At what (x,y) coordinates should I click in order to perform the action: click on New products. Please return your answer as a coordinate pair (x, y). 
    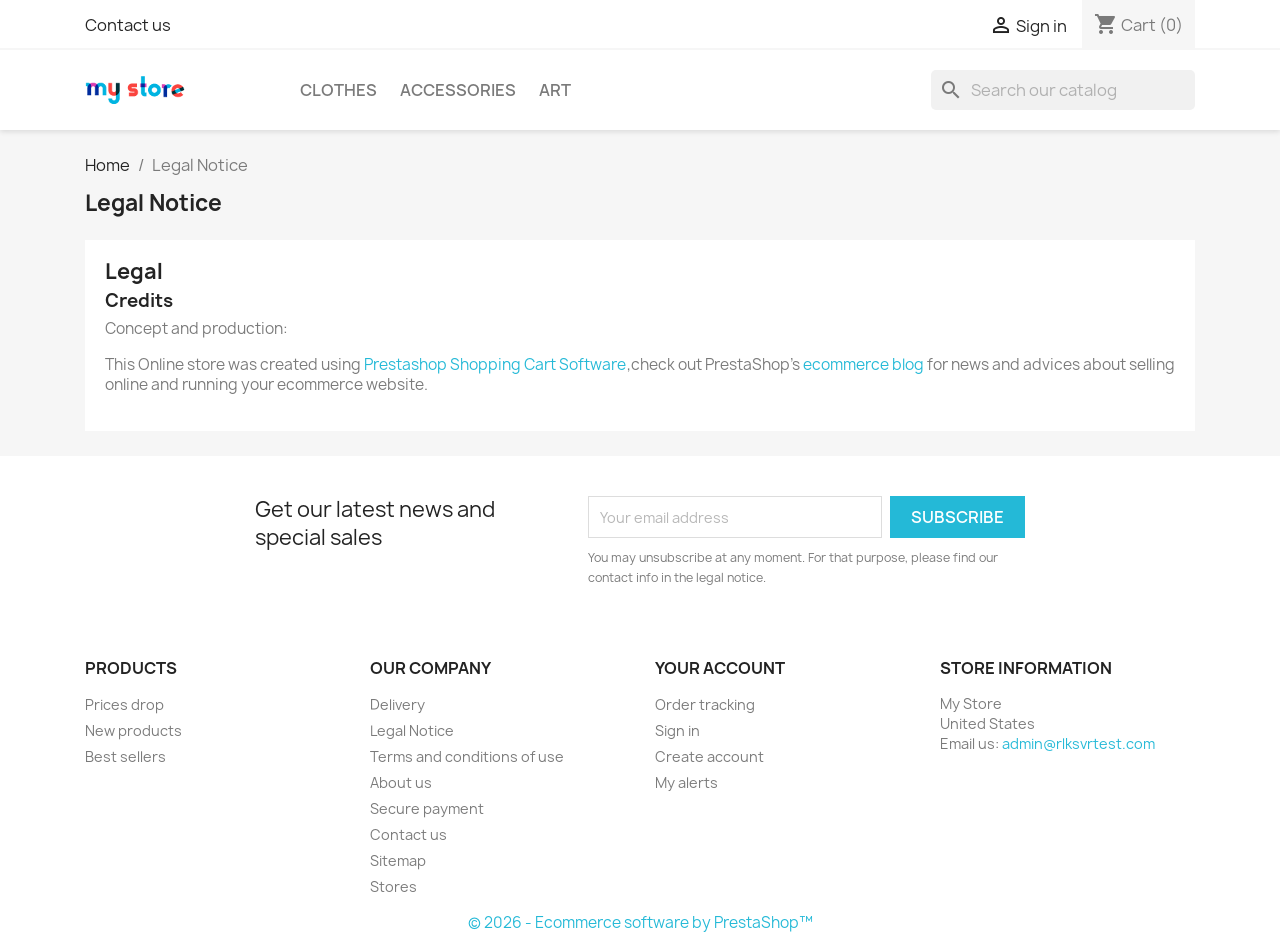
    Looking at the image, I should click on (133, 730).